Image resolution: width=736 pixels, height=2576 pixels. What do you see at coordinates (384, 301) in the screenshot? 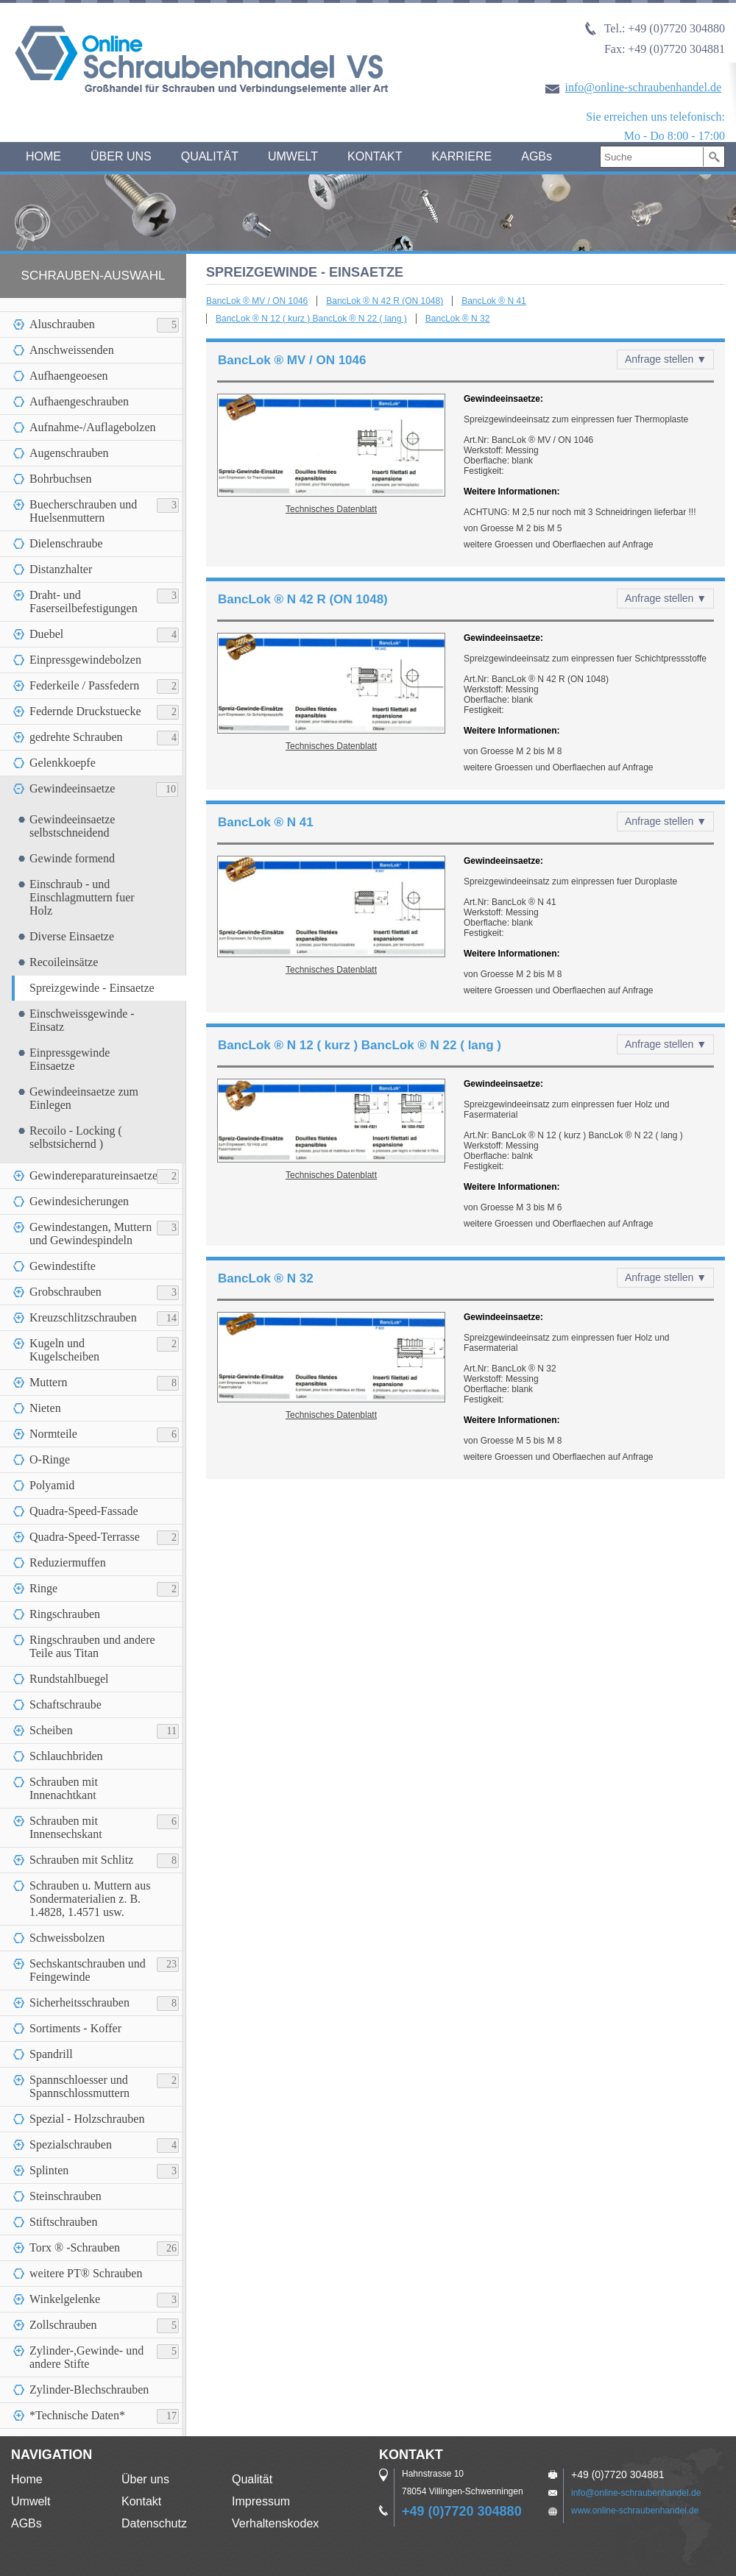
I see `BancLok ® N 42 R (ON 1048)` at bounding box center [384, 301].